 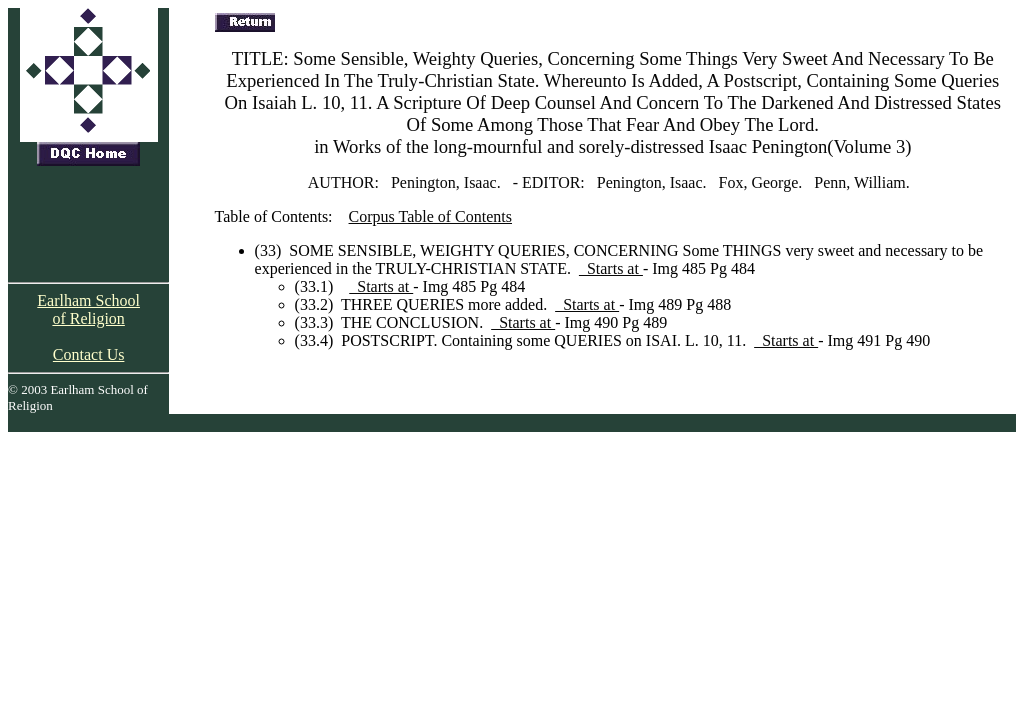 What do you see at coordinates (89, 354) in the screenshot?
I see `Contact Us` at bounding box center [89, 354].